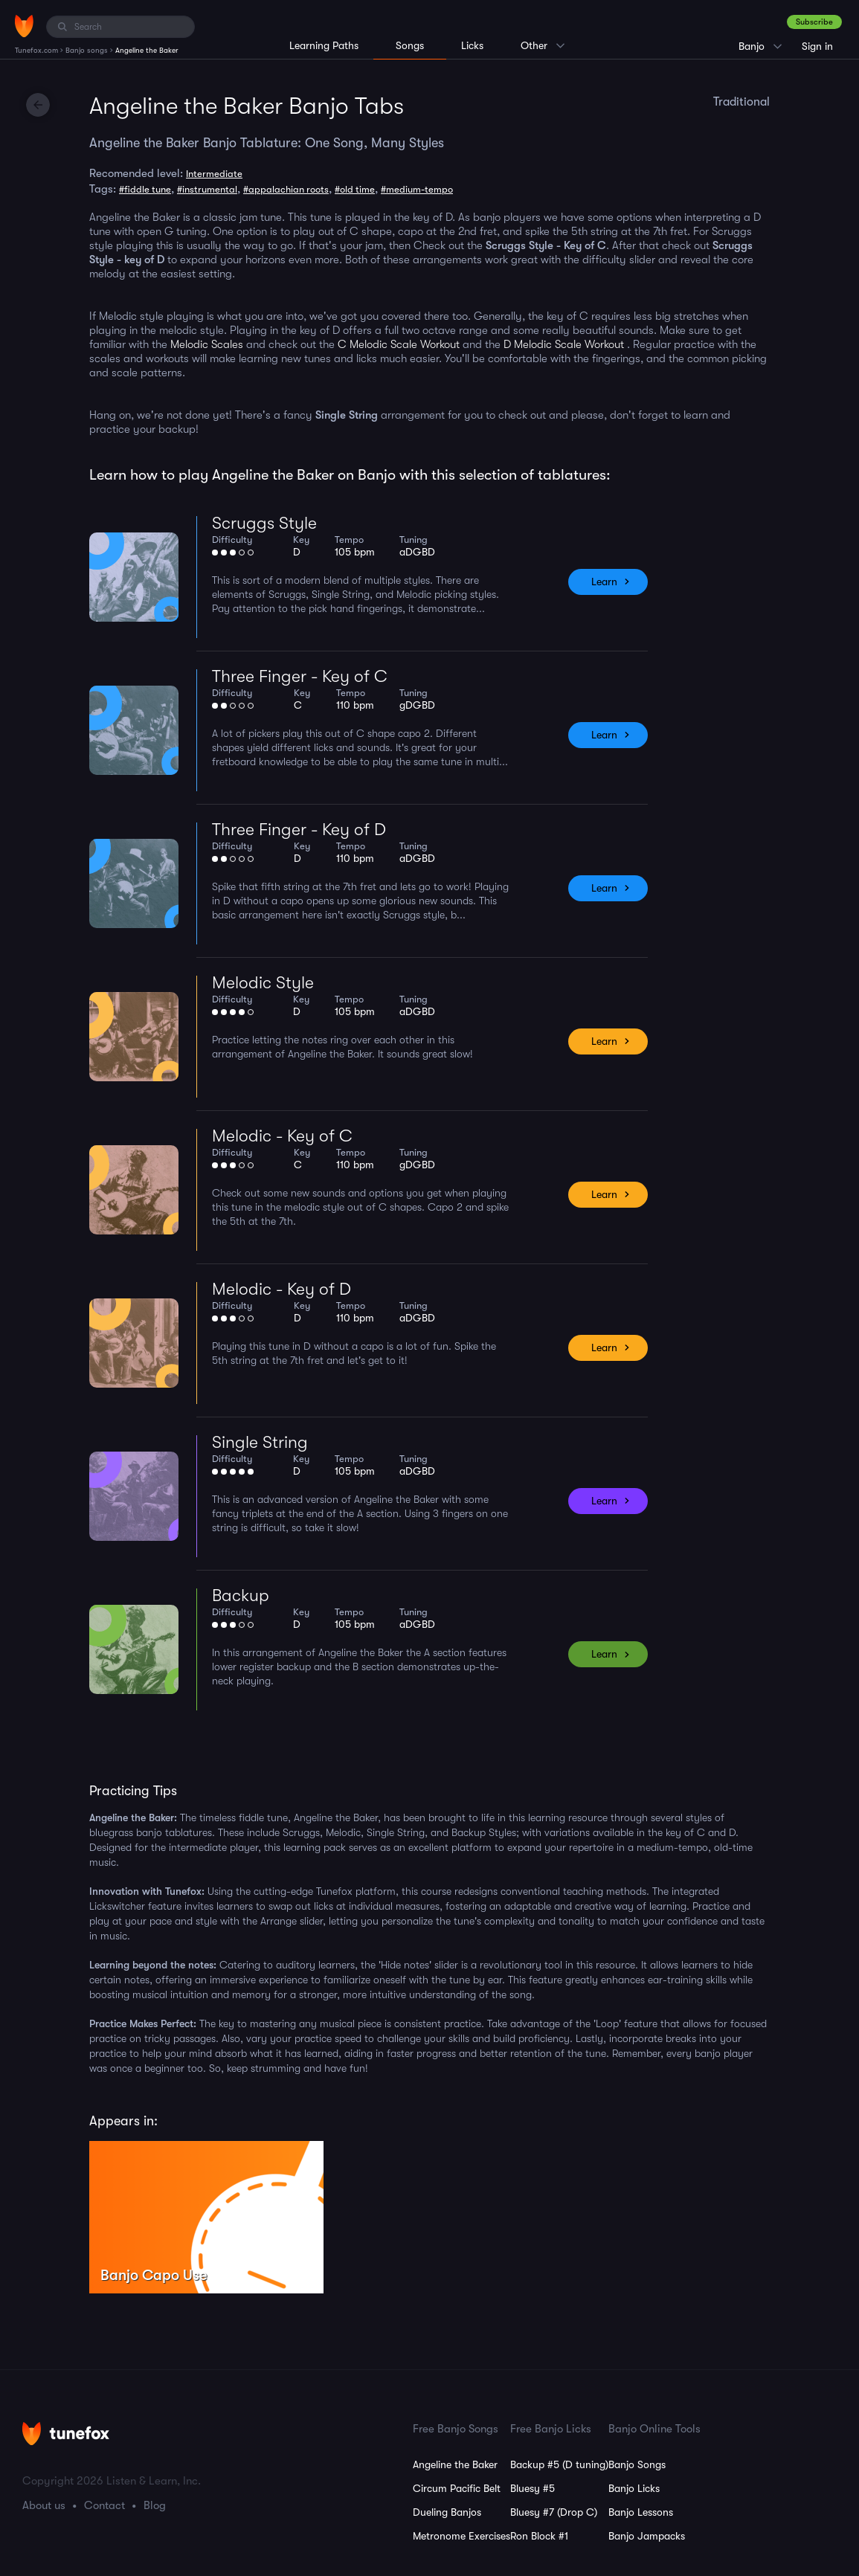 This screenshot has height=2576, width=859. Describe the element at coordinates (472, 45) in the screenshot. I see `Licks` at that location.